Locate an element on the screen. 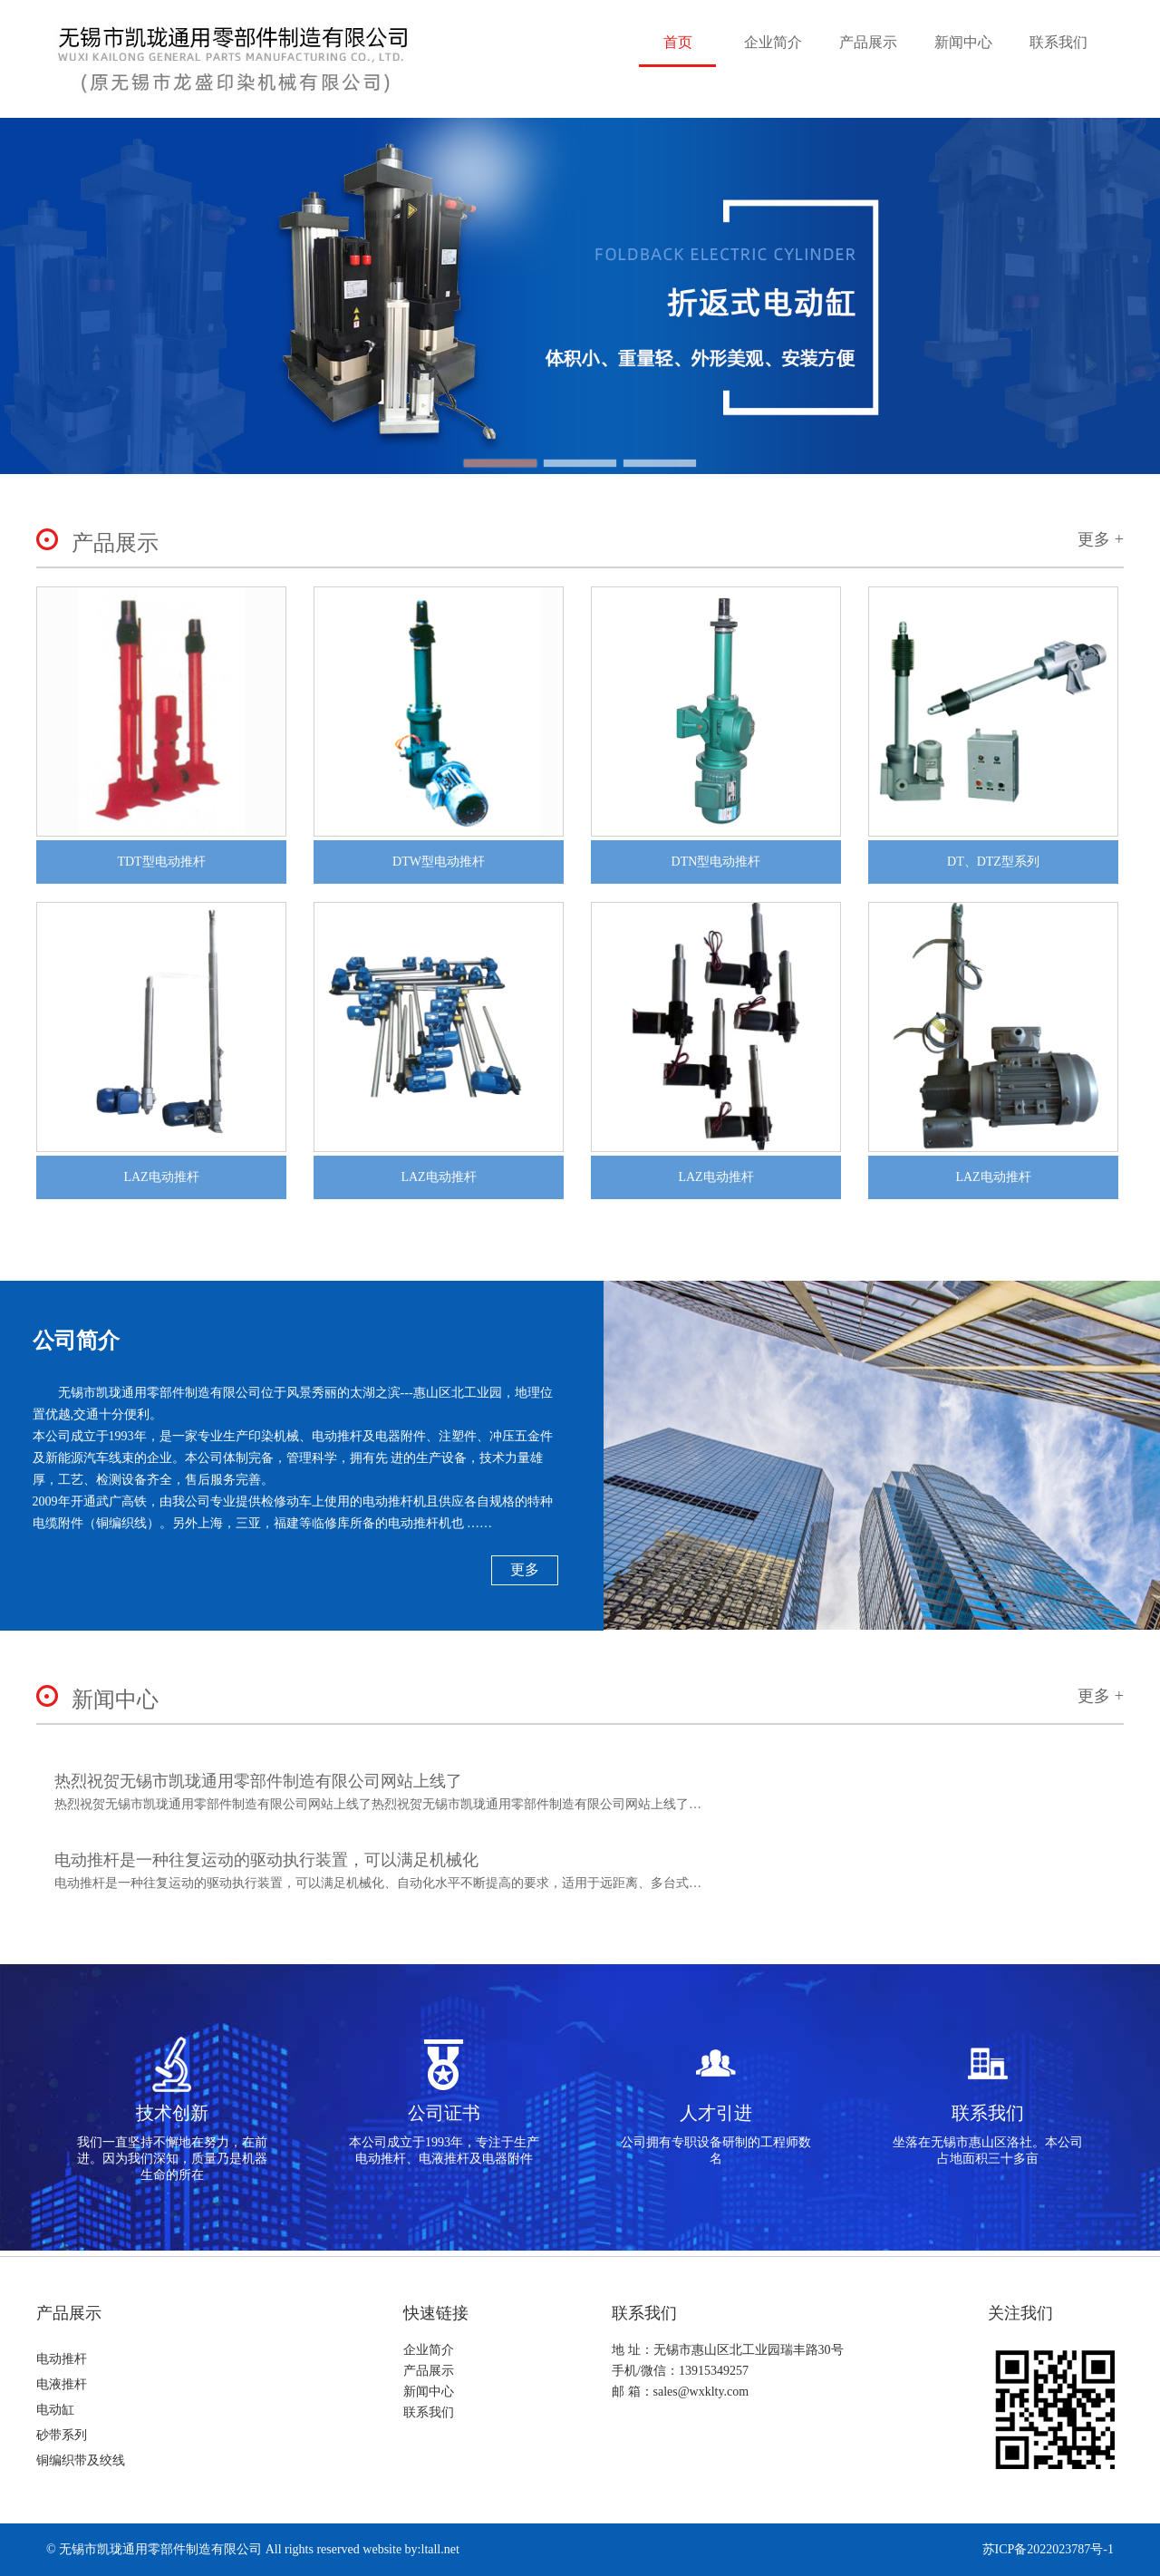 The image size is (1160, 2576). 电液推杆 is located at coordinates (61, 2384).